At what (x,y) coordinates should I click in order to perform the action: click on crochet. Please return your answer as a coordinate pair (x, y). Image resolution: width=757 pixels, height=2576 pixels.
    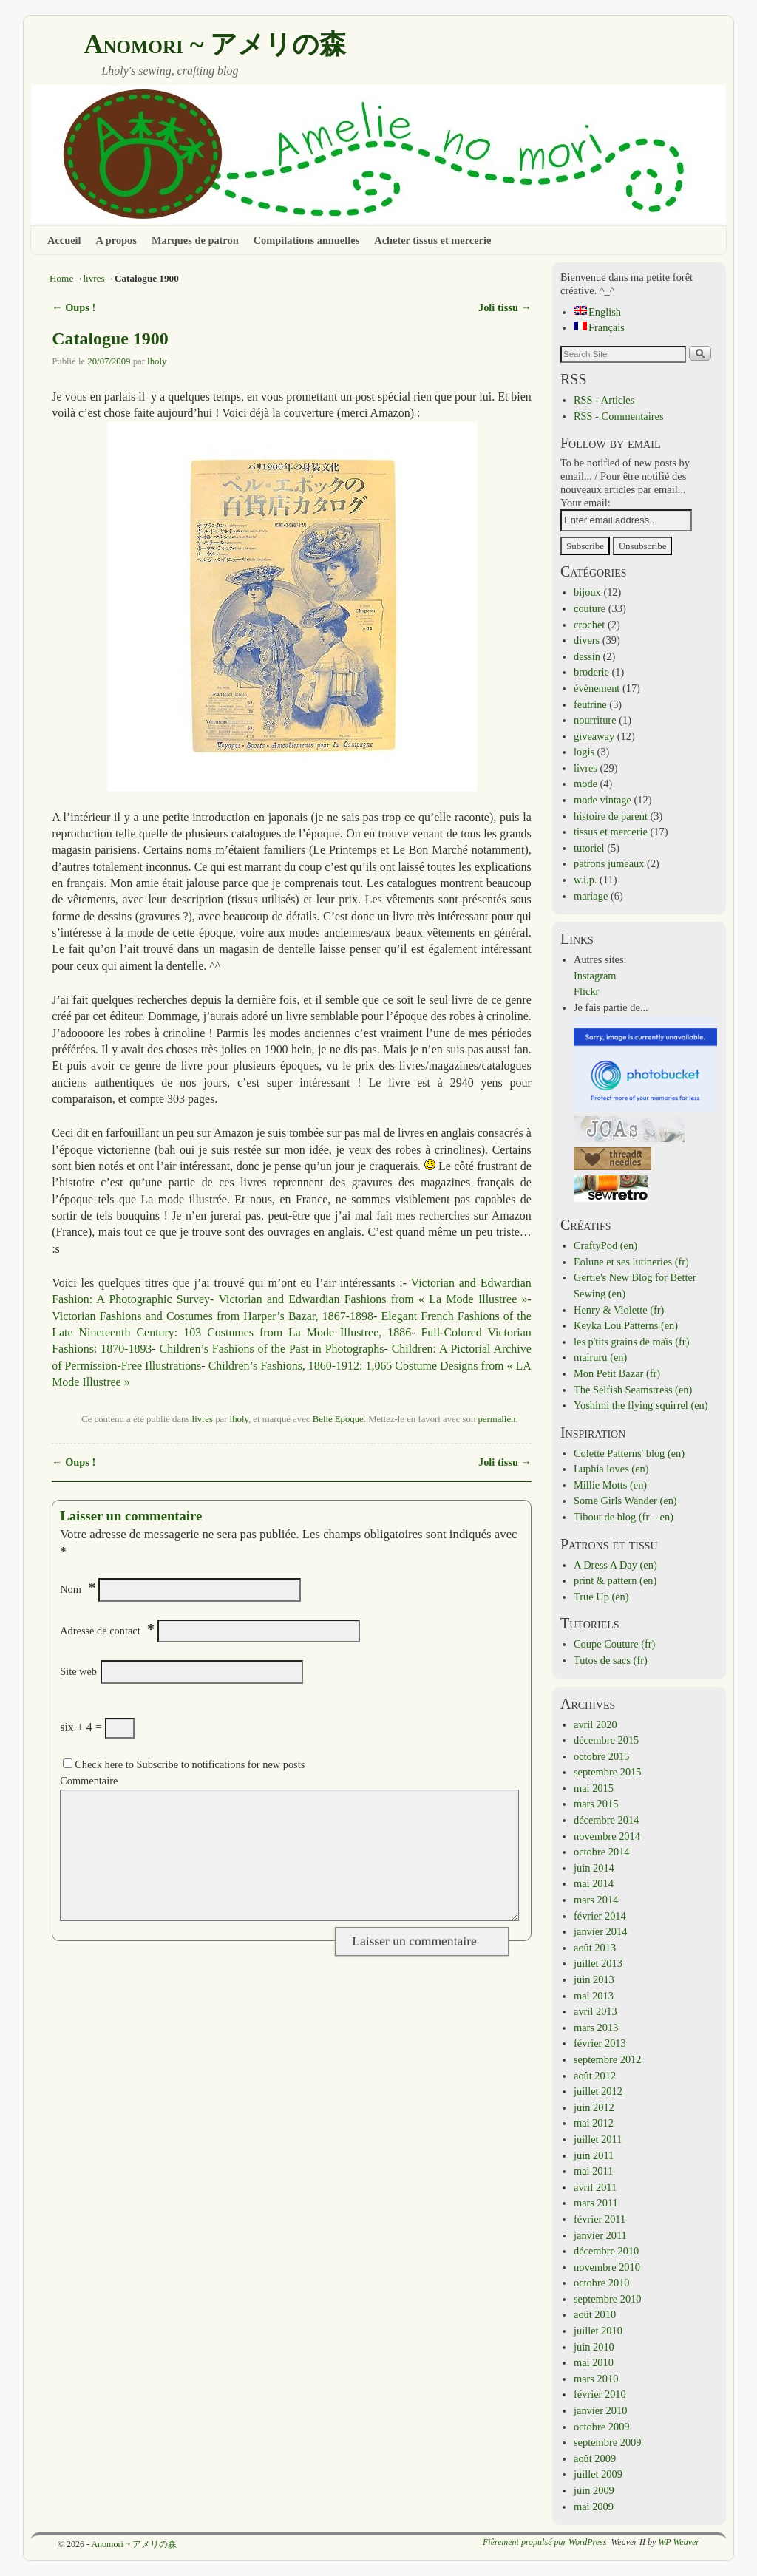
    Looking at the image, I should click on (589, 625).